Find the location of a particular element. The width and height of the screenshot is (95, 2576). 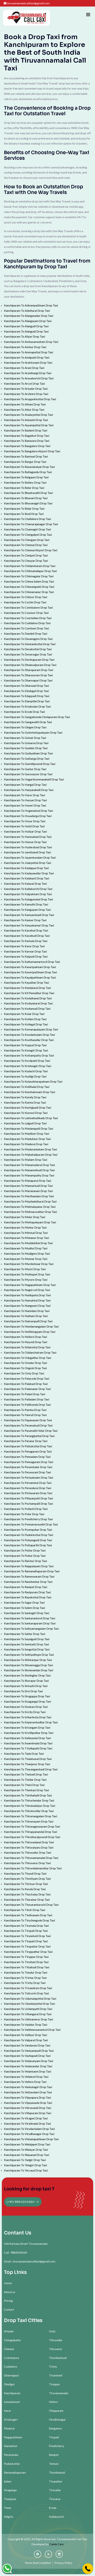

Kanchipuram to Wayanad Drop Taxi is located at coordinates (26, 2154).